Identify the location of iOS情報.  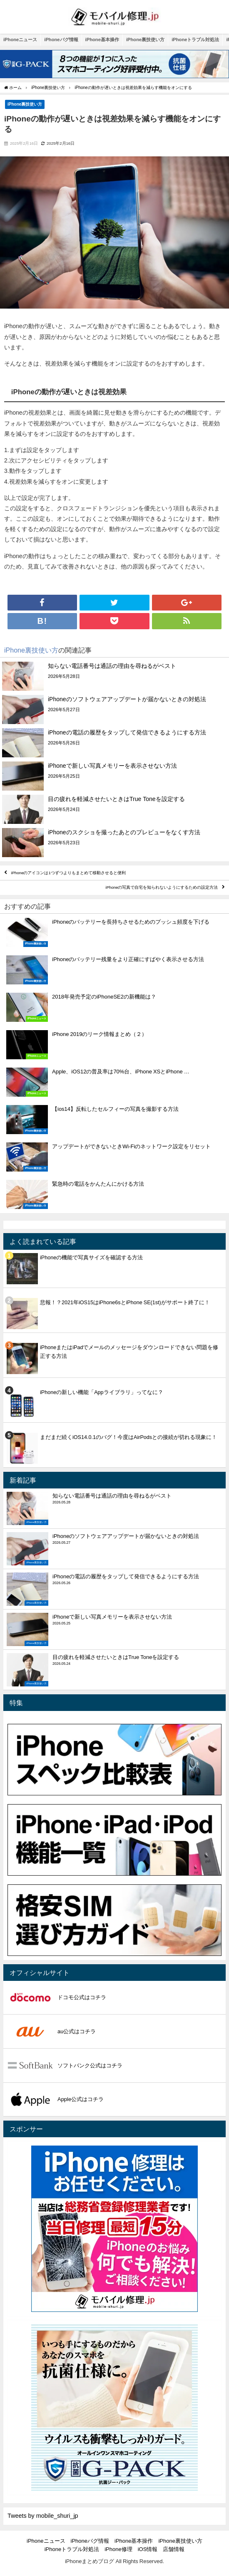
(148, 2549).